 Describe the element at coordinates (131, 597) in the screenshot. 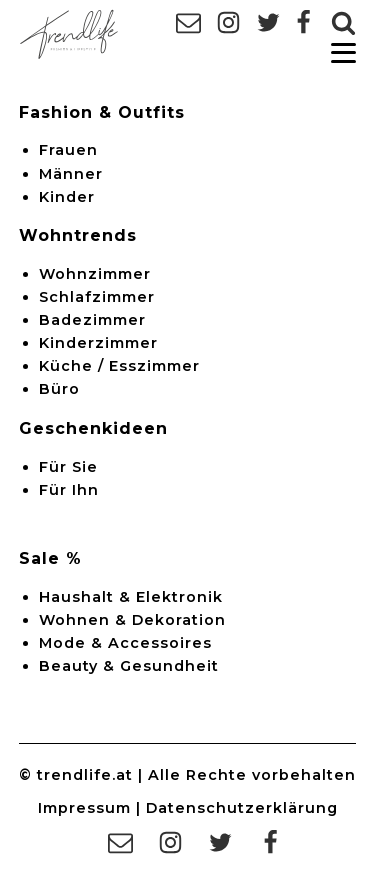

I see `Haushalt & Elektronik` at that location.